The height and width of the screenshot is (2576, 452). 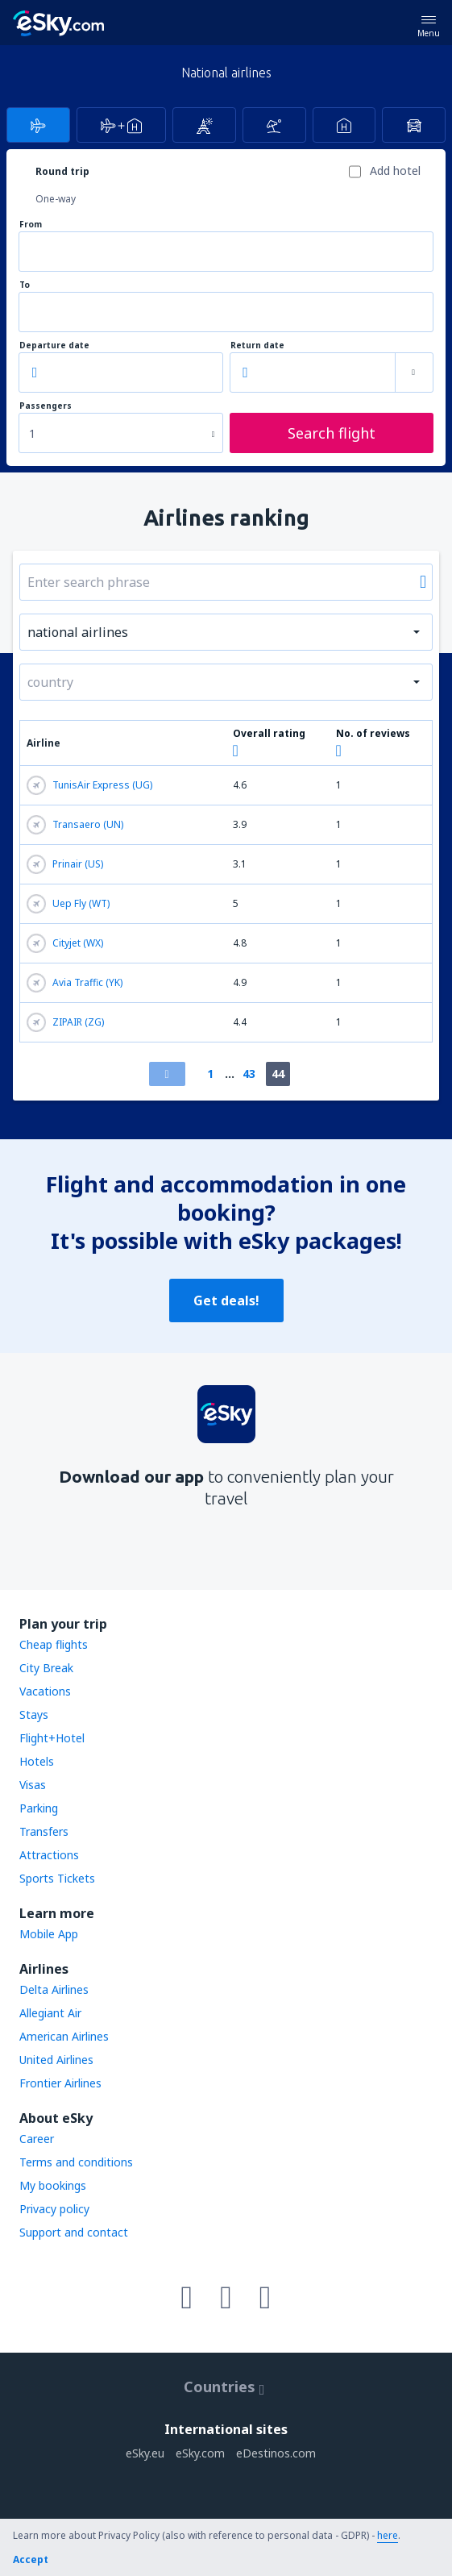 I want to click on Get deals!, so click(x=226, y=1300).